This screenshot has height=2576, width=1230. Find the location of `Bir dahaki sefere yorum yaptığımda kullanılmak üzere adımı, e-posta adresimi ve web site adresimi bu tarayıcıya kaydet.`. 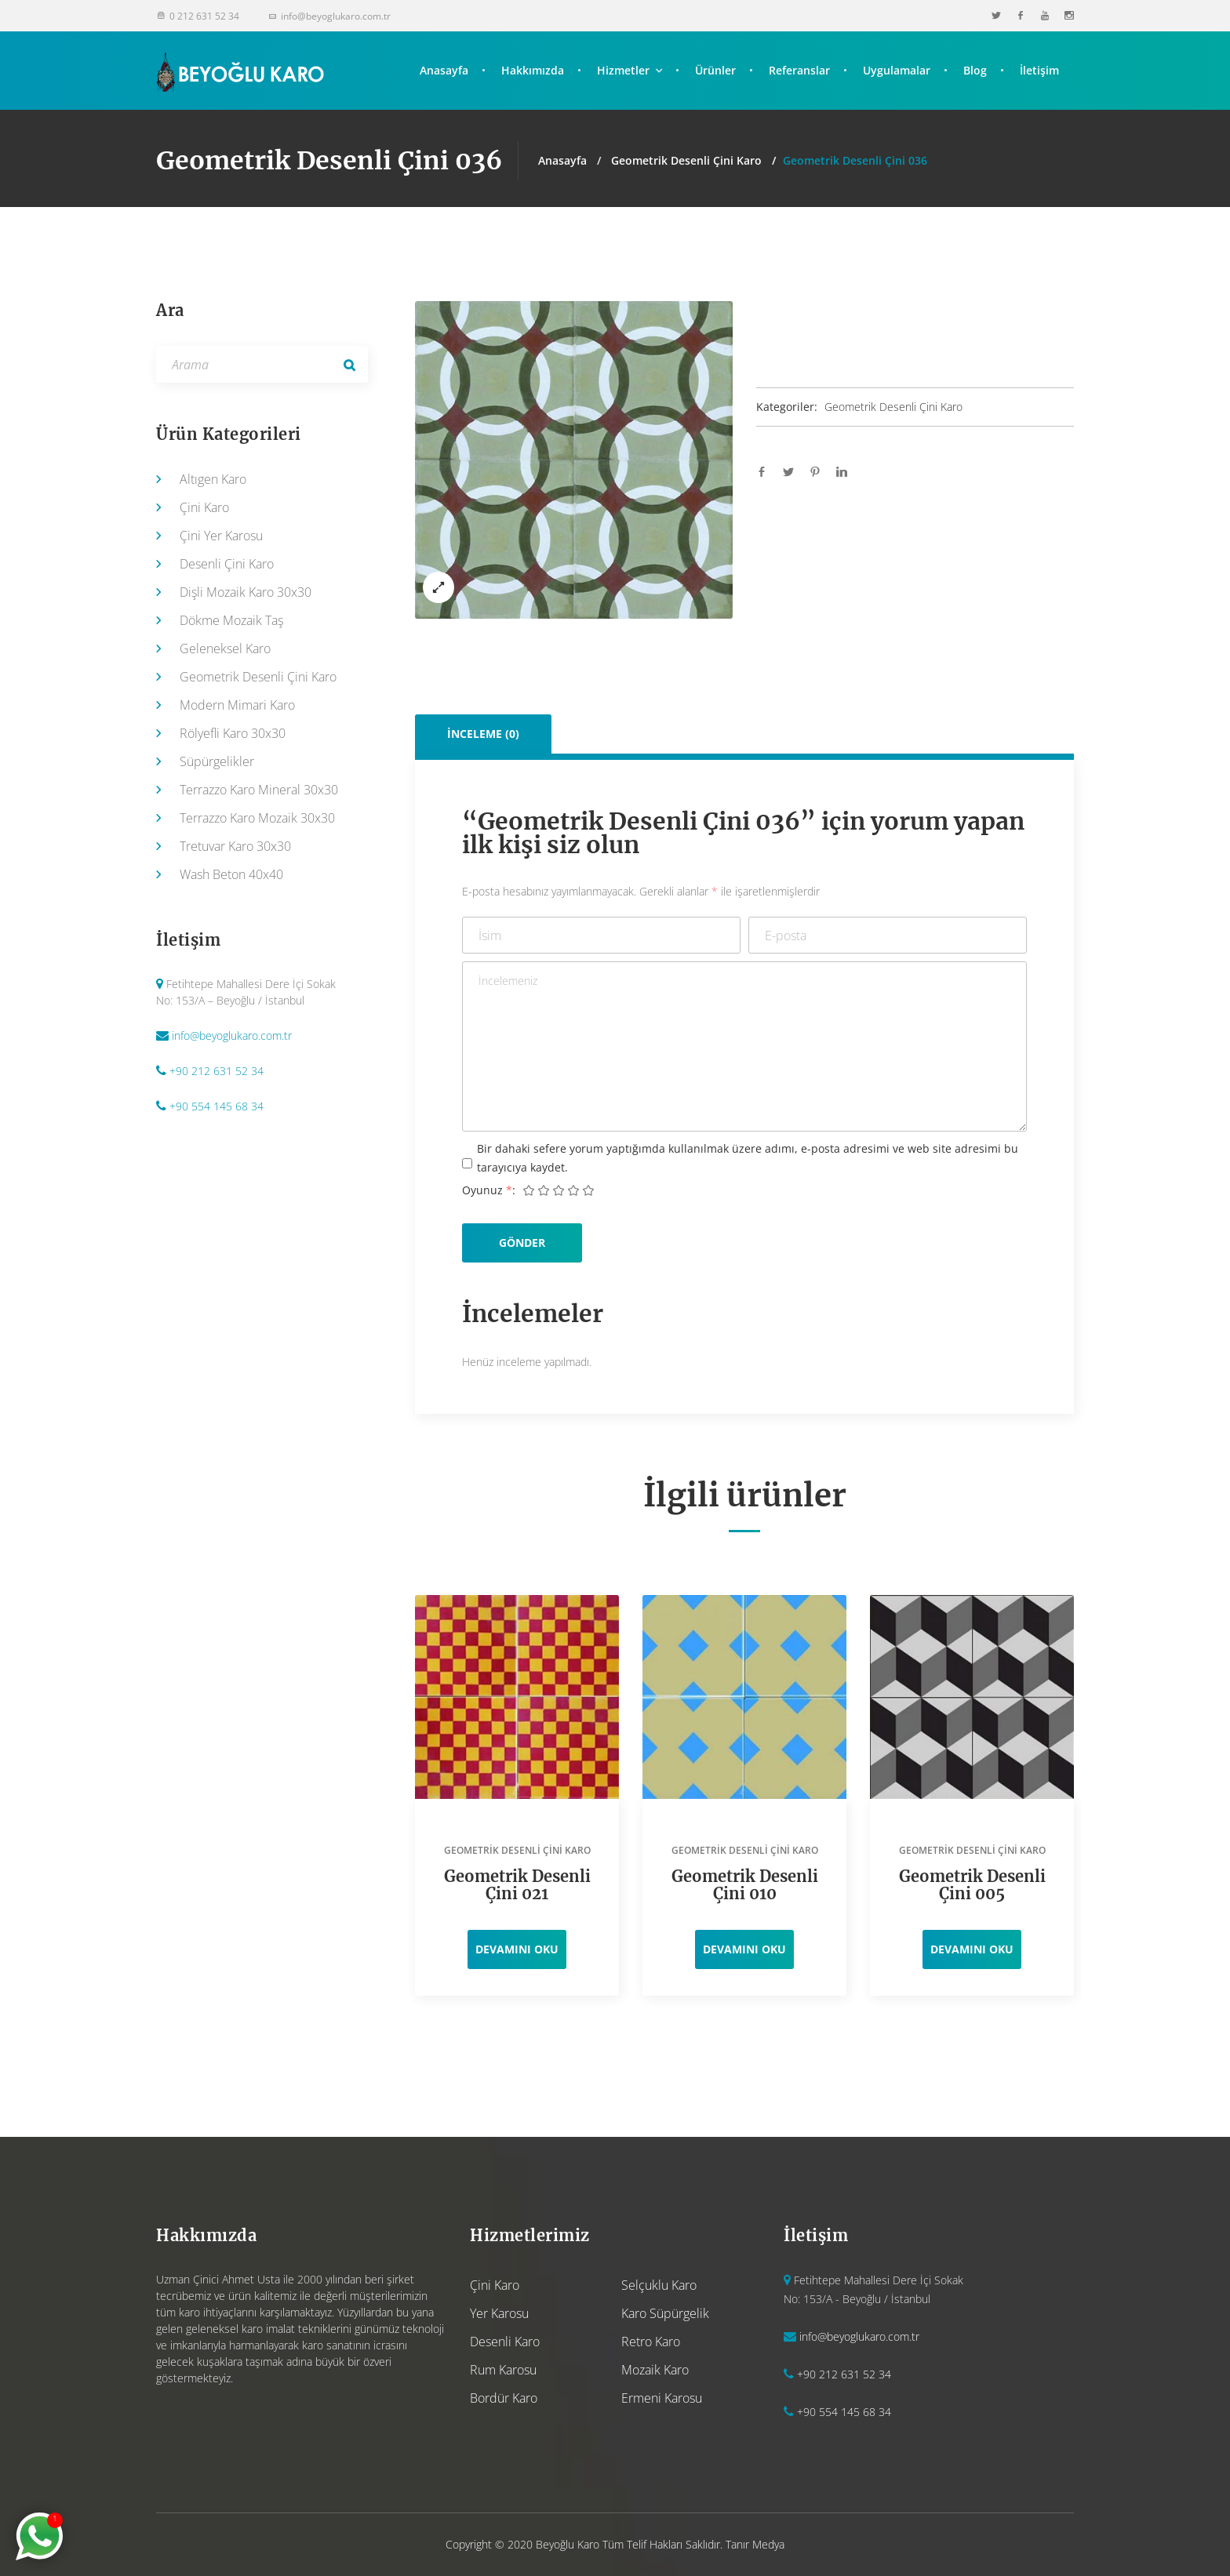

Bir dahaki sefere yorum yaptığımda kullanılmak üzere adımı, e-posta adresimi ve web site adresimi bu tarayıcıya kaydet. is located at coordinates (747, 1158).